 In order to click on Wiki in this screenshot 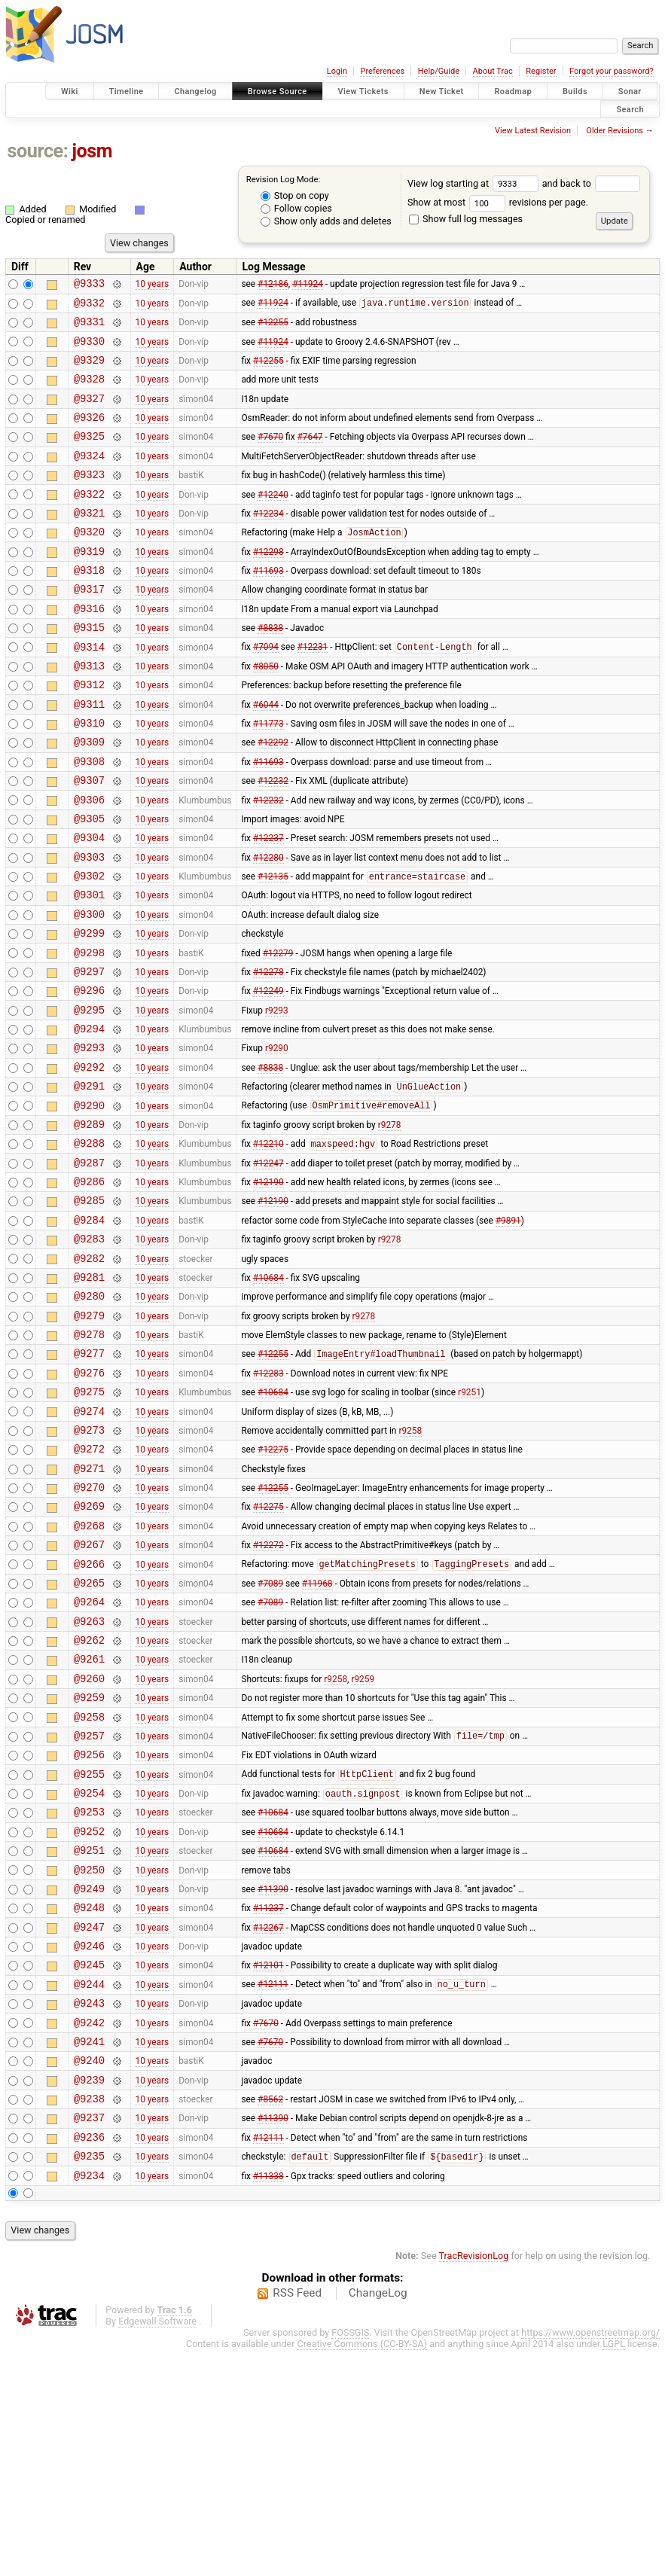, I will do `click(69, 91)`.